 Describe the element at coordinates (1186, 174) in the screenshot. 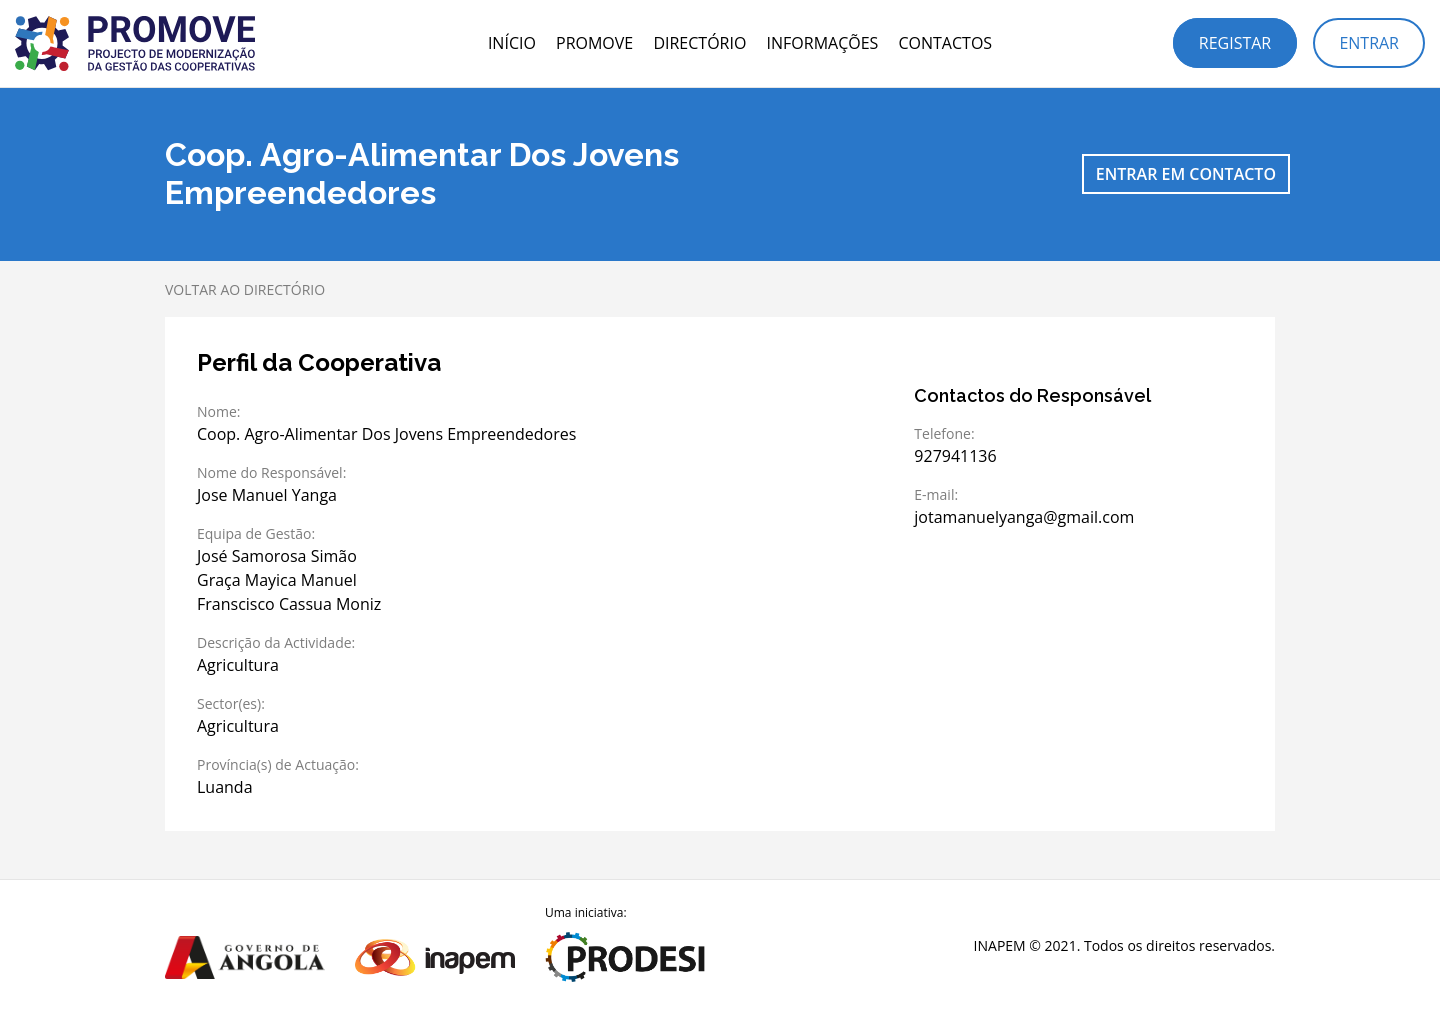

I see `Entrar em contacto` at that location.